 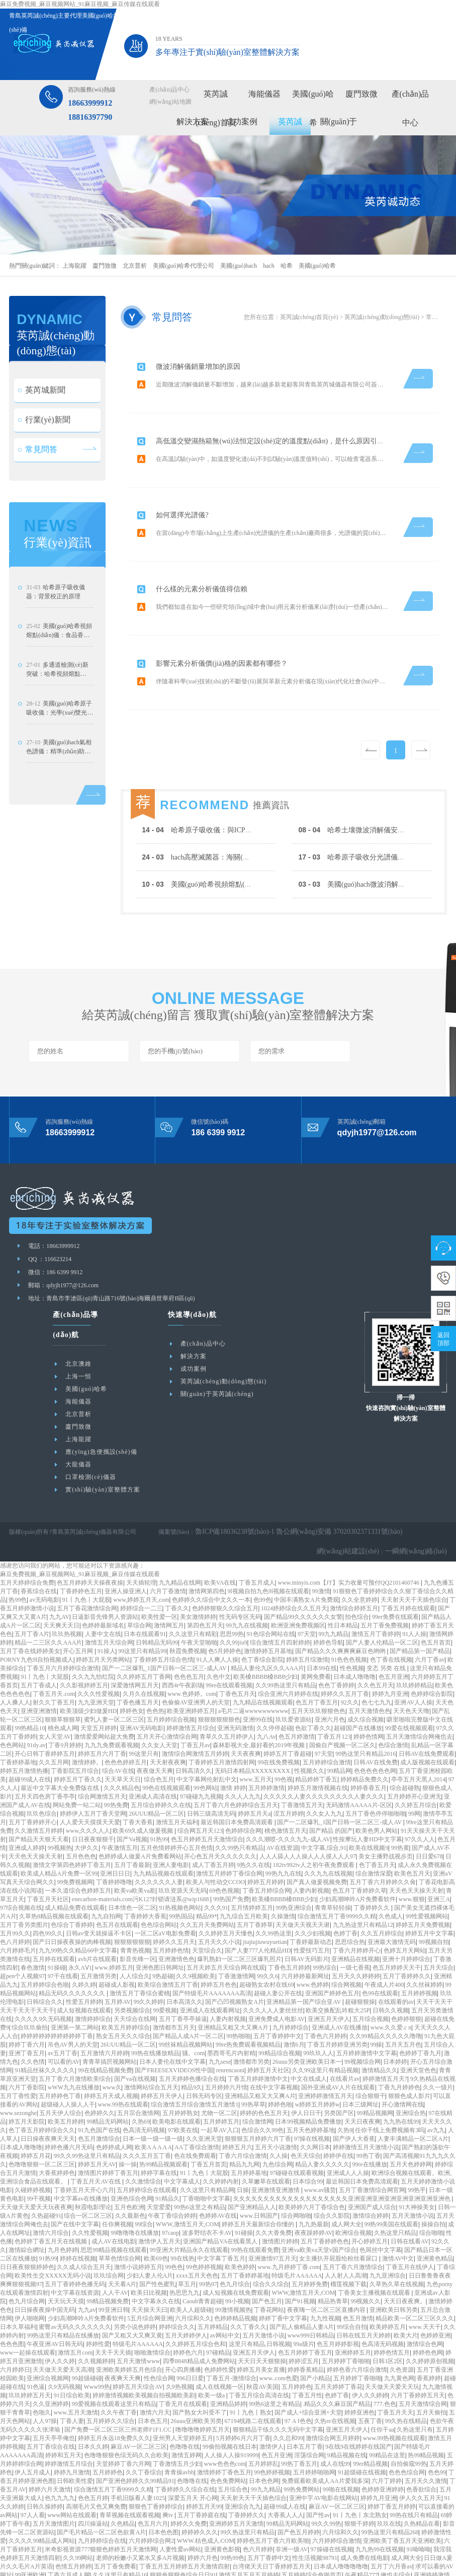 What do you see at coordinates (438, 2041) in the screenshot?
I see `久久一级片` at bounding box center [438, 2041].